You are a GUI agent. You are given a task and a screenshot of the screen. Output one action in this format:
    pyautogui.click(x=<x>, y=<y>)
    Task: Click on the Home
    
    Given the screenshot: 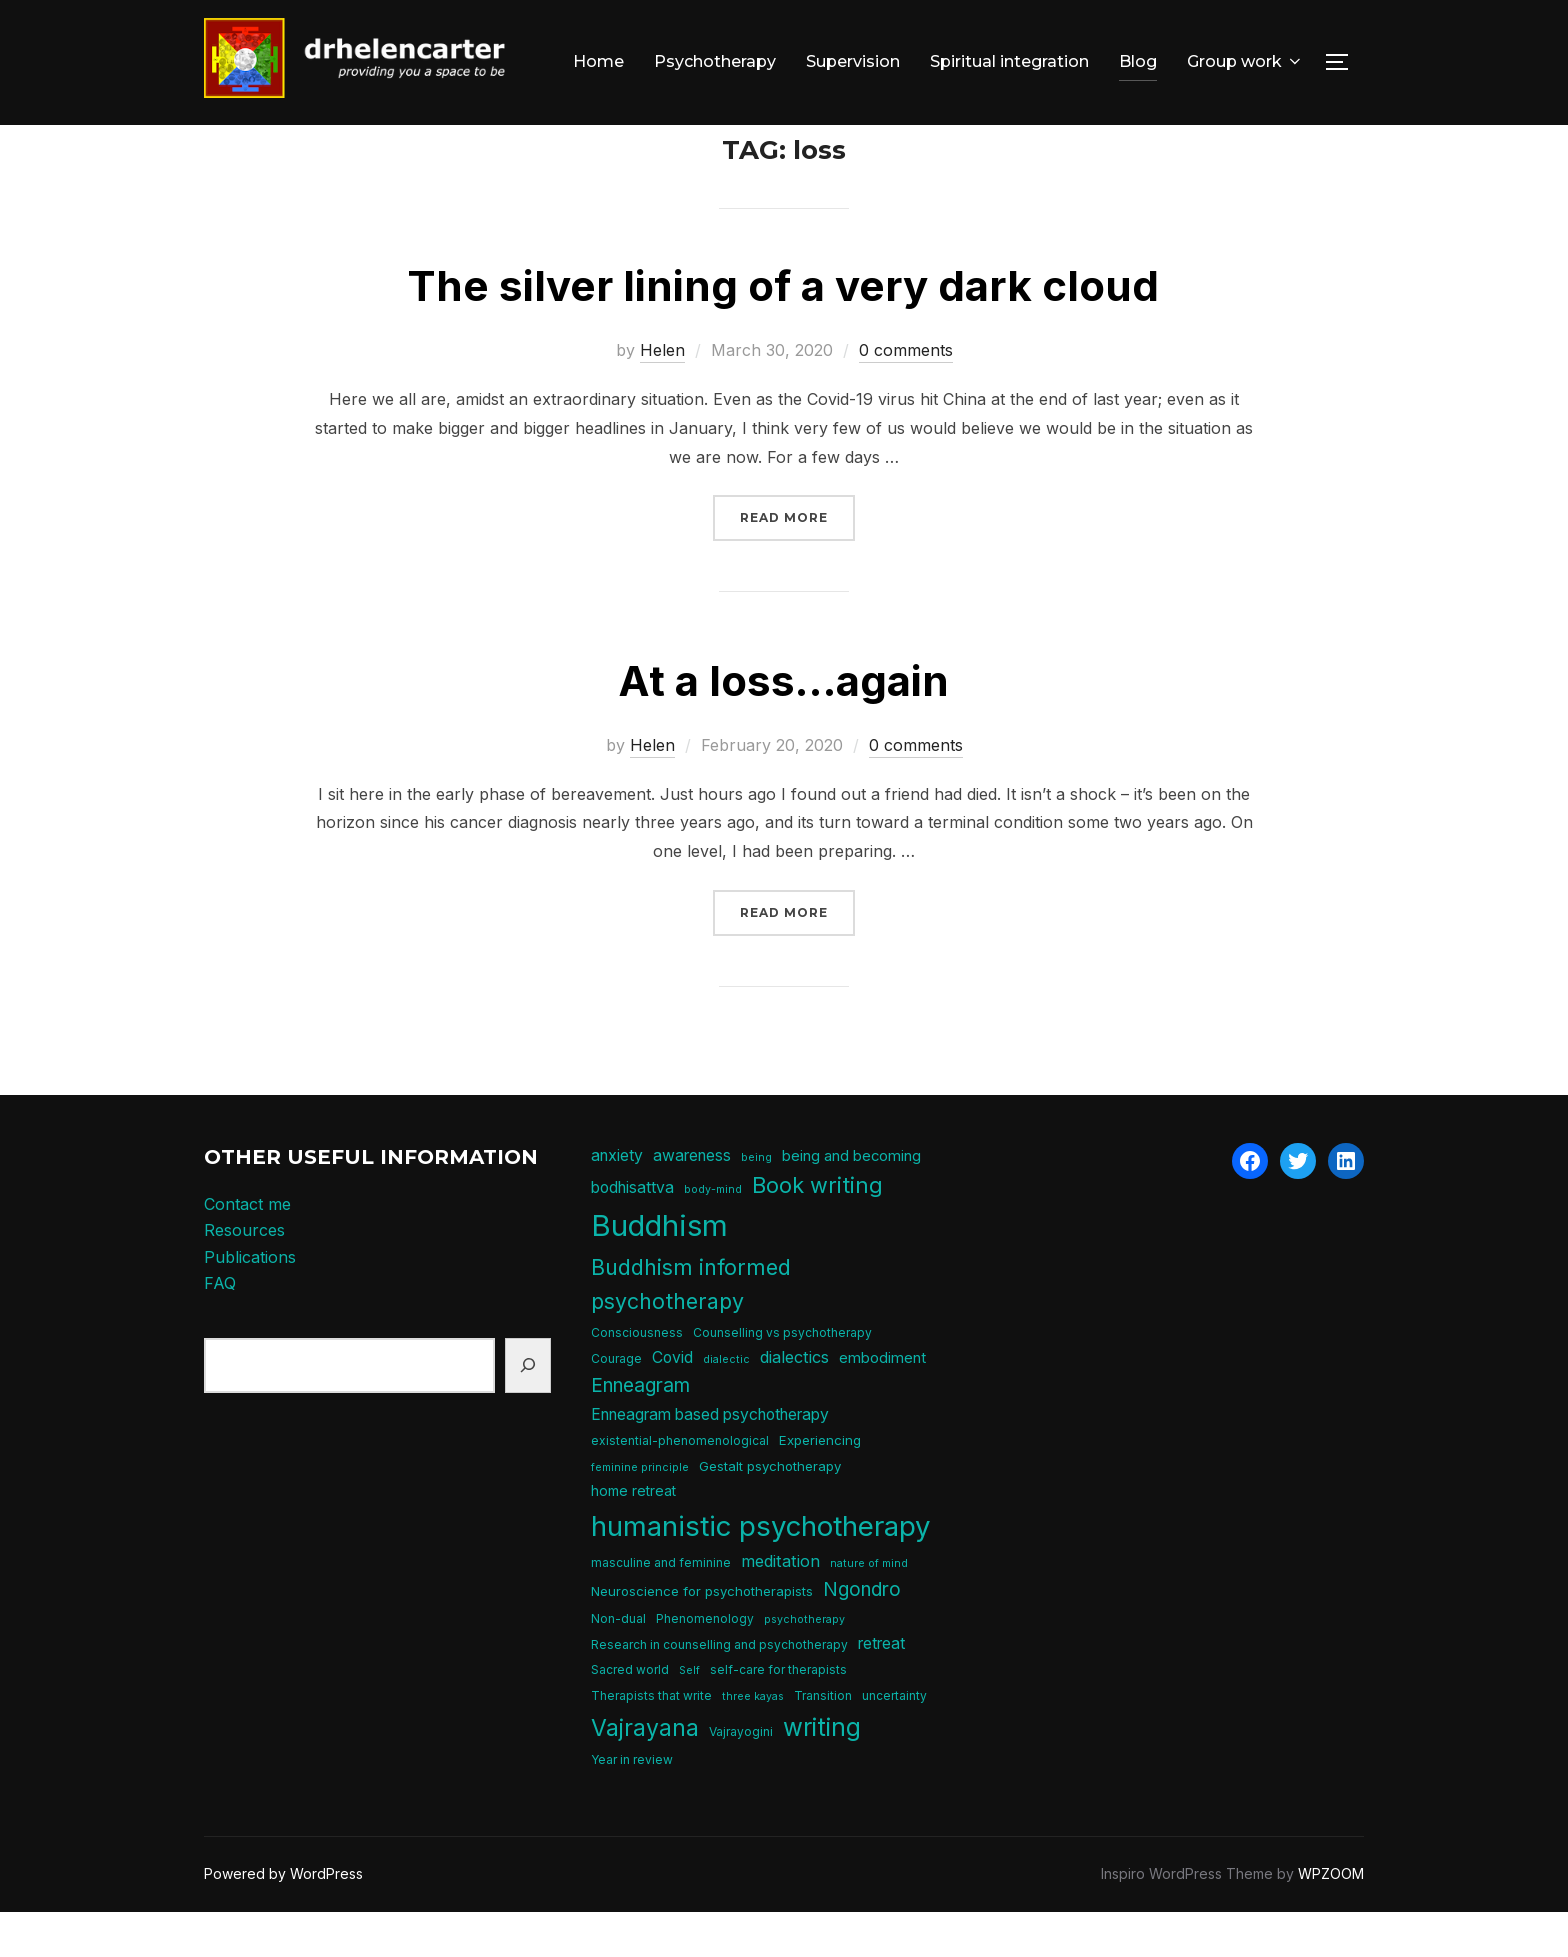 What is the action you would take?
    pyautogui.click(x=598, y=61)
    